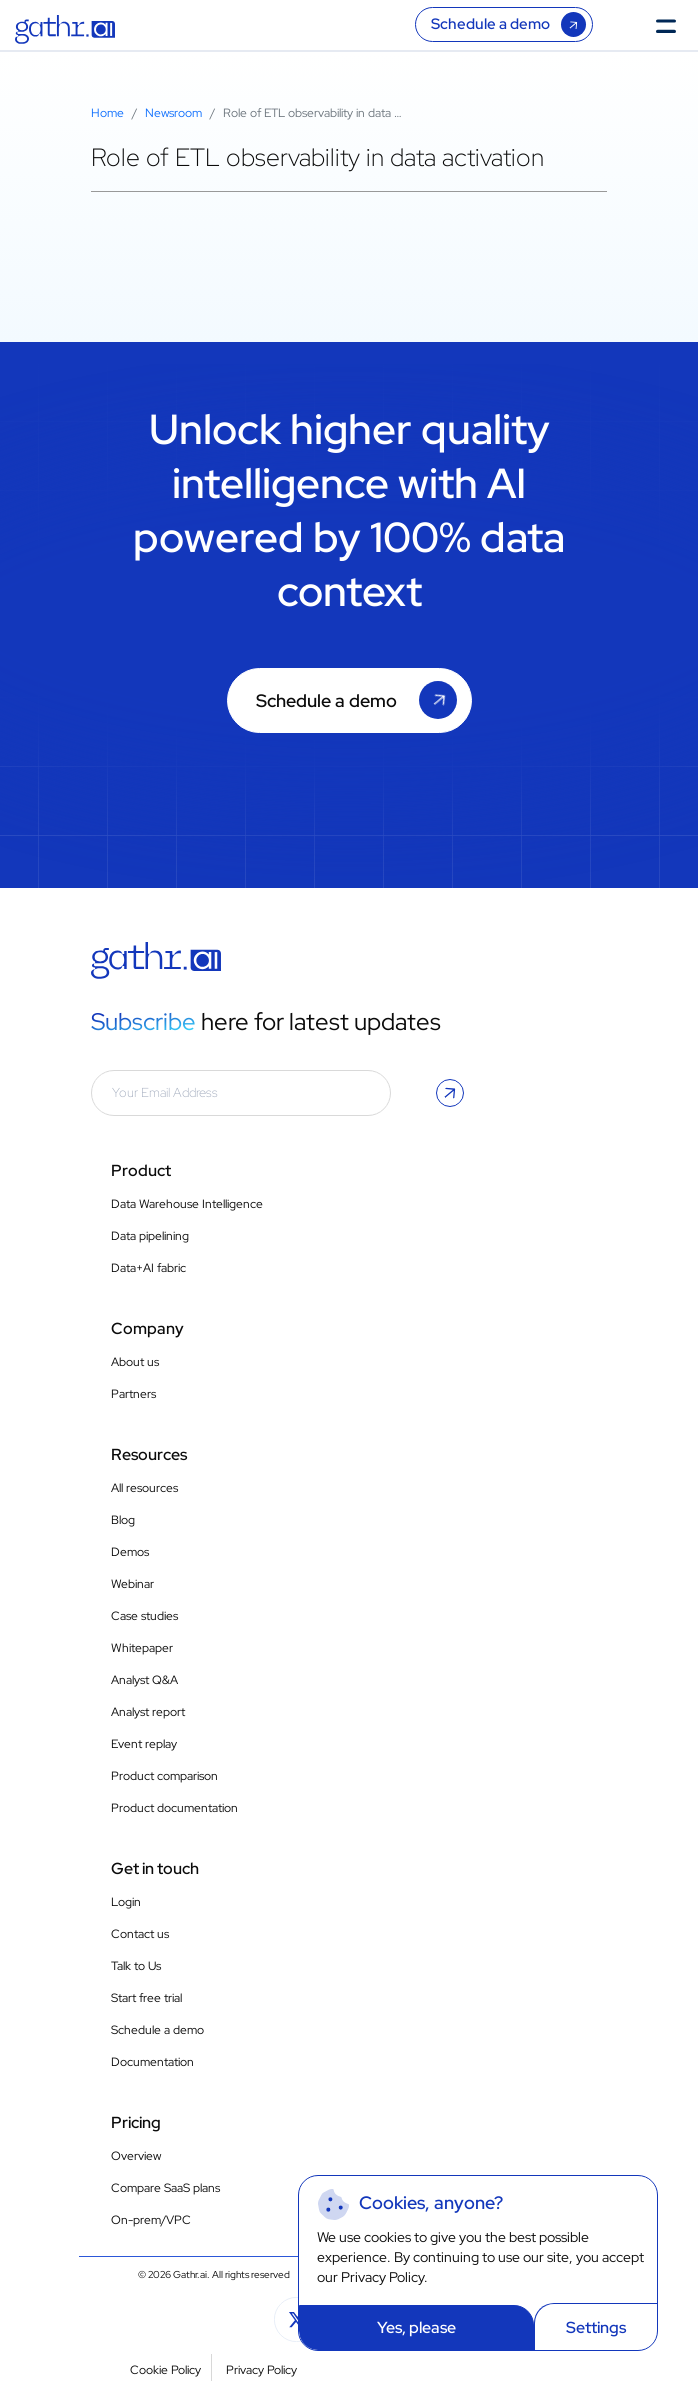 This screenshot has height=2391, width=698. I want to click on Data pipelining, so click(150, 1236).